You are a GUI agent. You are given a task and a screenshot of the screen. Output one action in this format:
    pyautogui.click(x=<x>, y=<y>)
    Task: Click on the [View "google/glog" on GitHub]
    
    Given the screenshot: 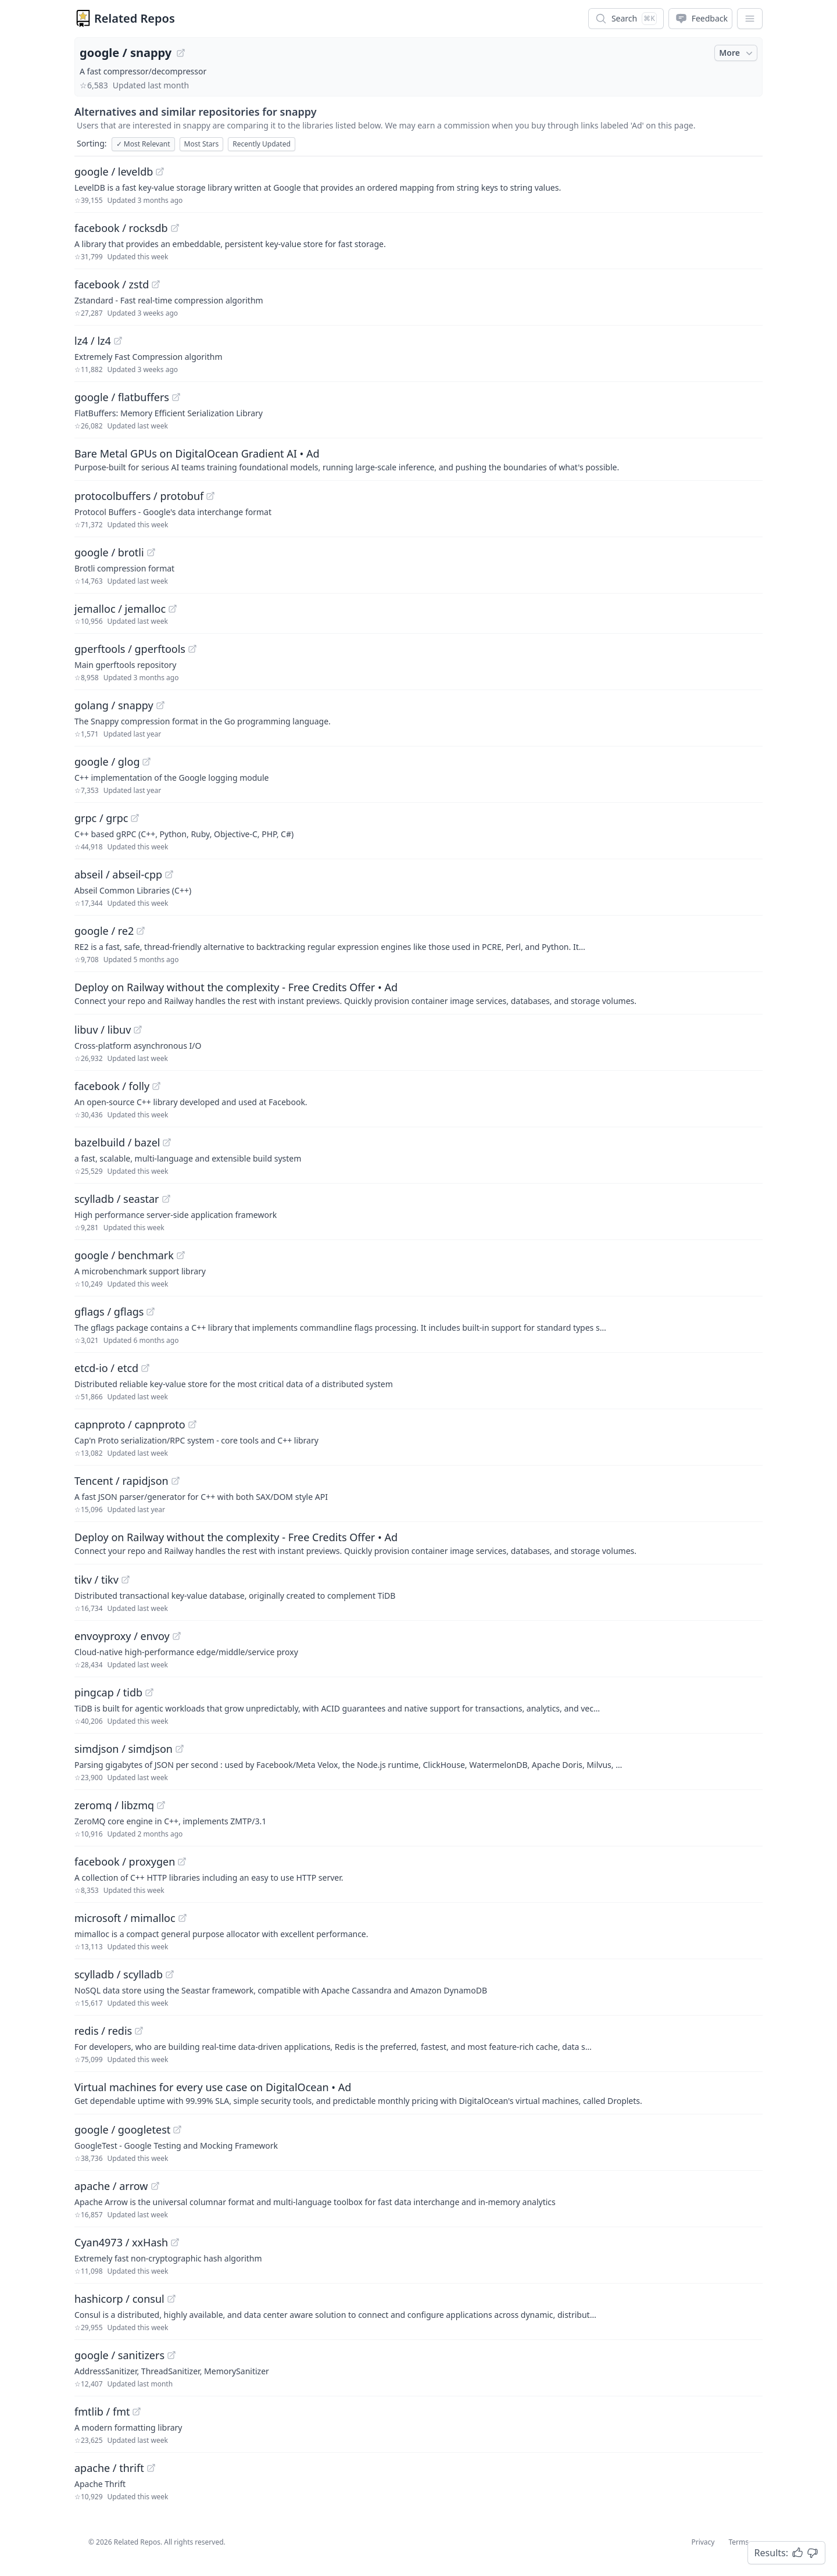 What is the action you would take?
    pyautogui.click(x=146, y=761)
    